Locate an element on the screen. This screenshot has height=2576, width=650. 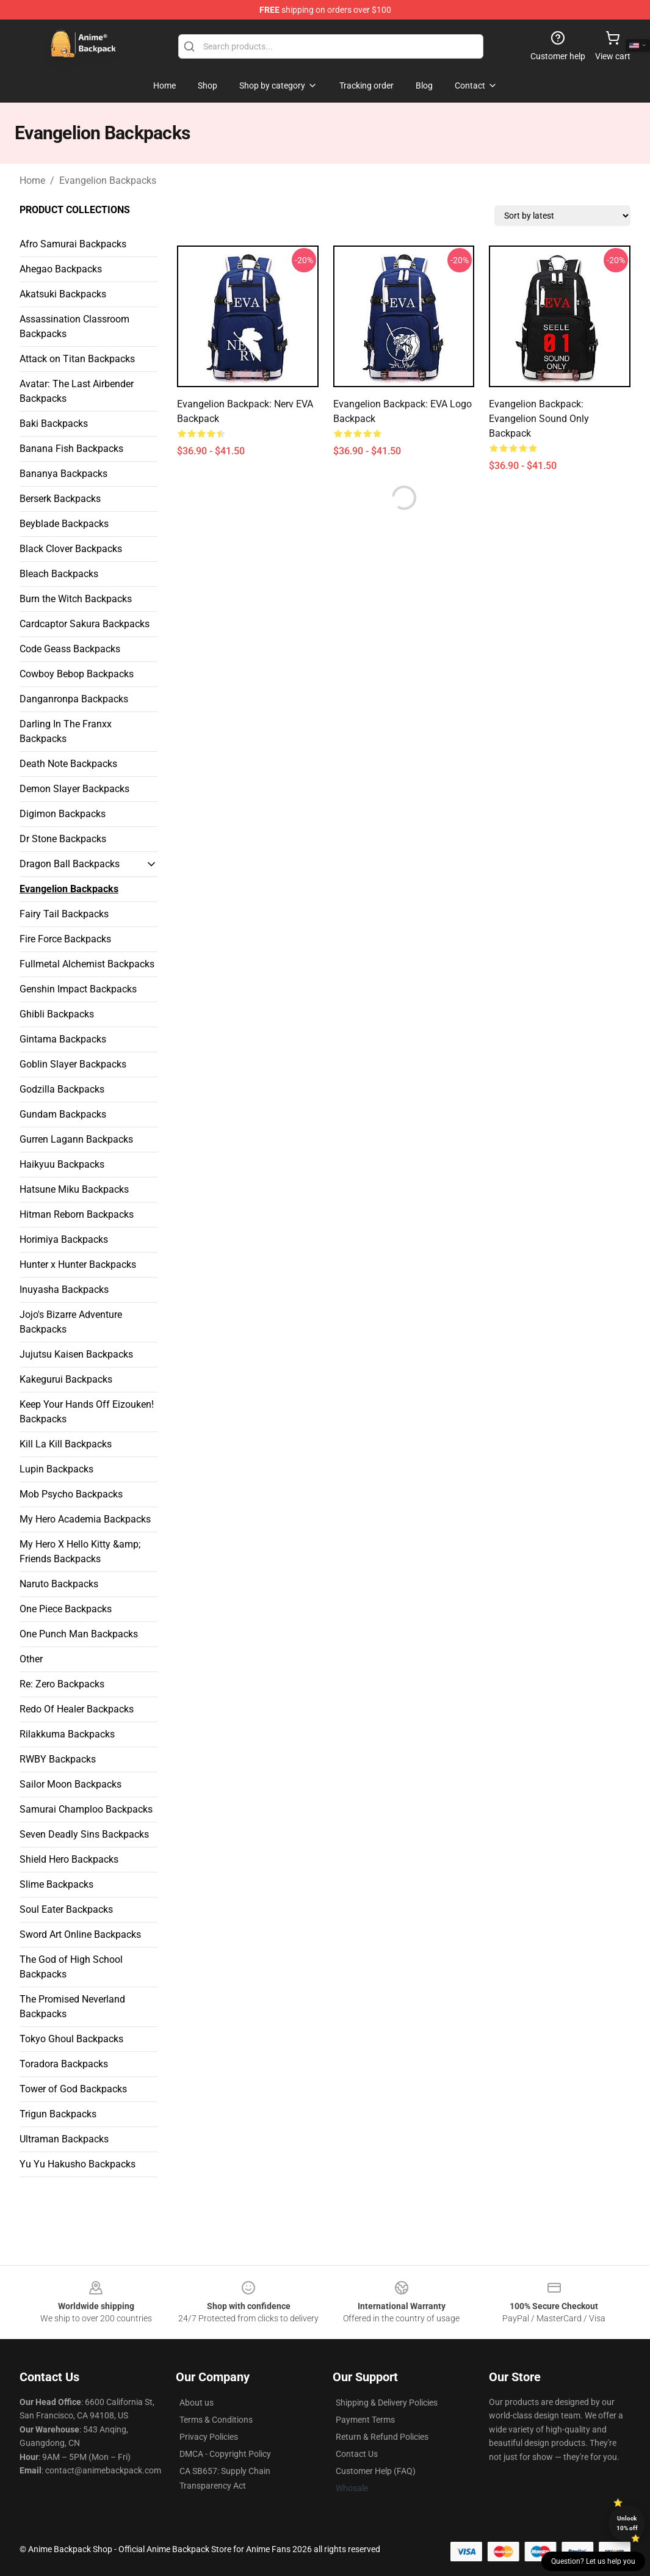
Tokyo Ghoul Backpacks is located at coordinates (71, 2039).